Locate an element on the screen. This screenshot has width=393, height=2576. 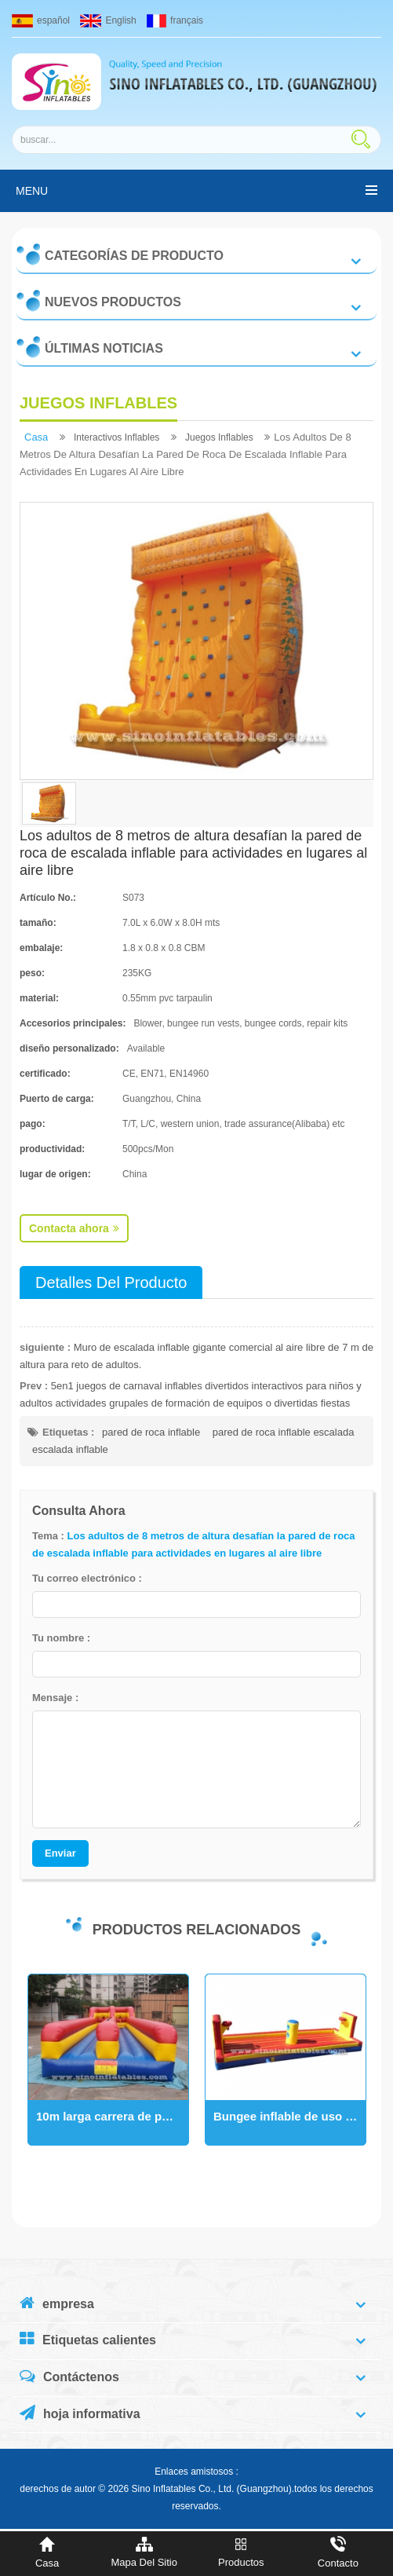
français is located at coordinates (175, 20).